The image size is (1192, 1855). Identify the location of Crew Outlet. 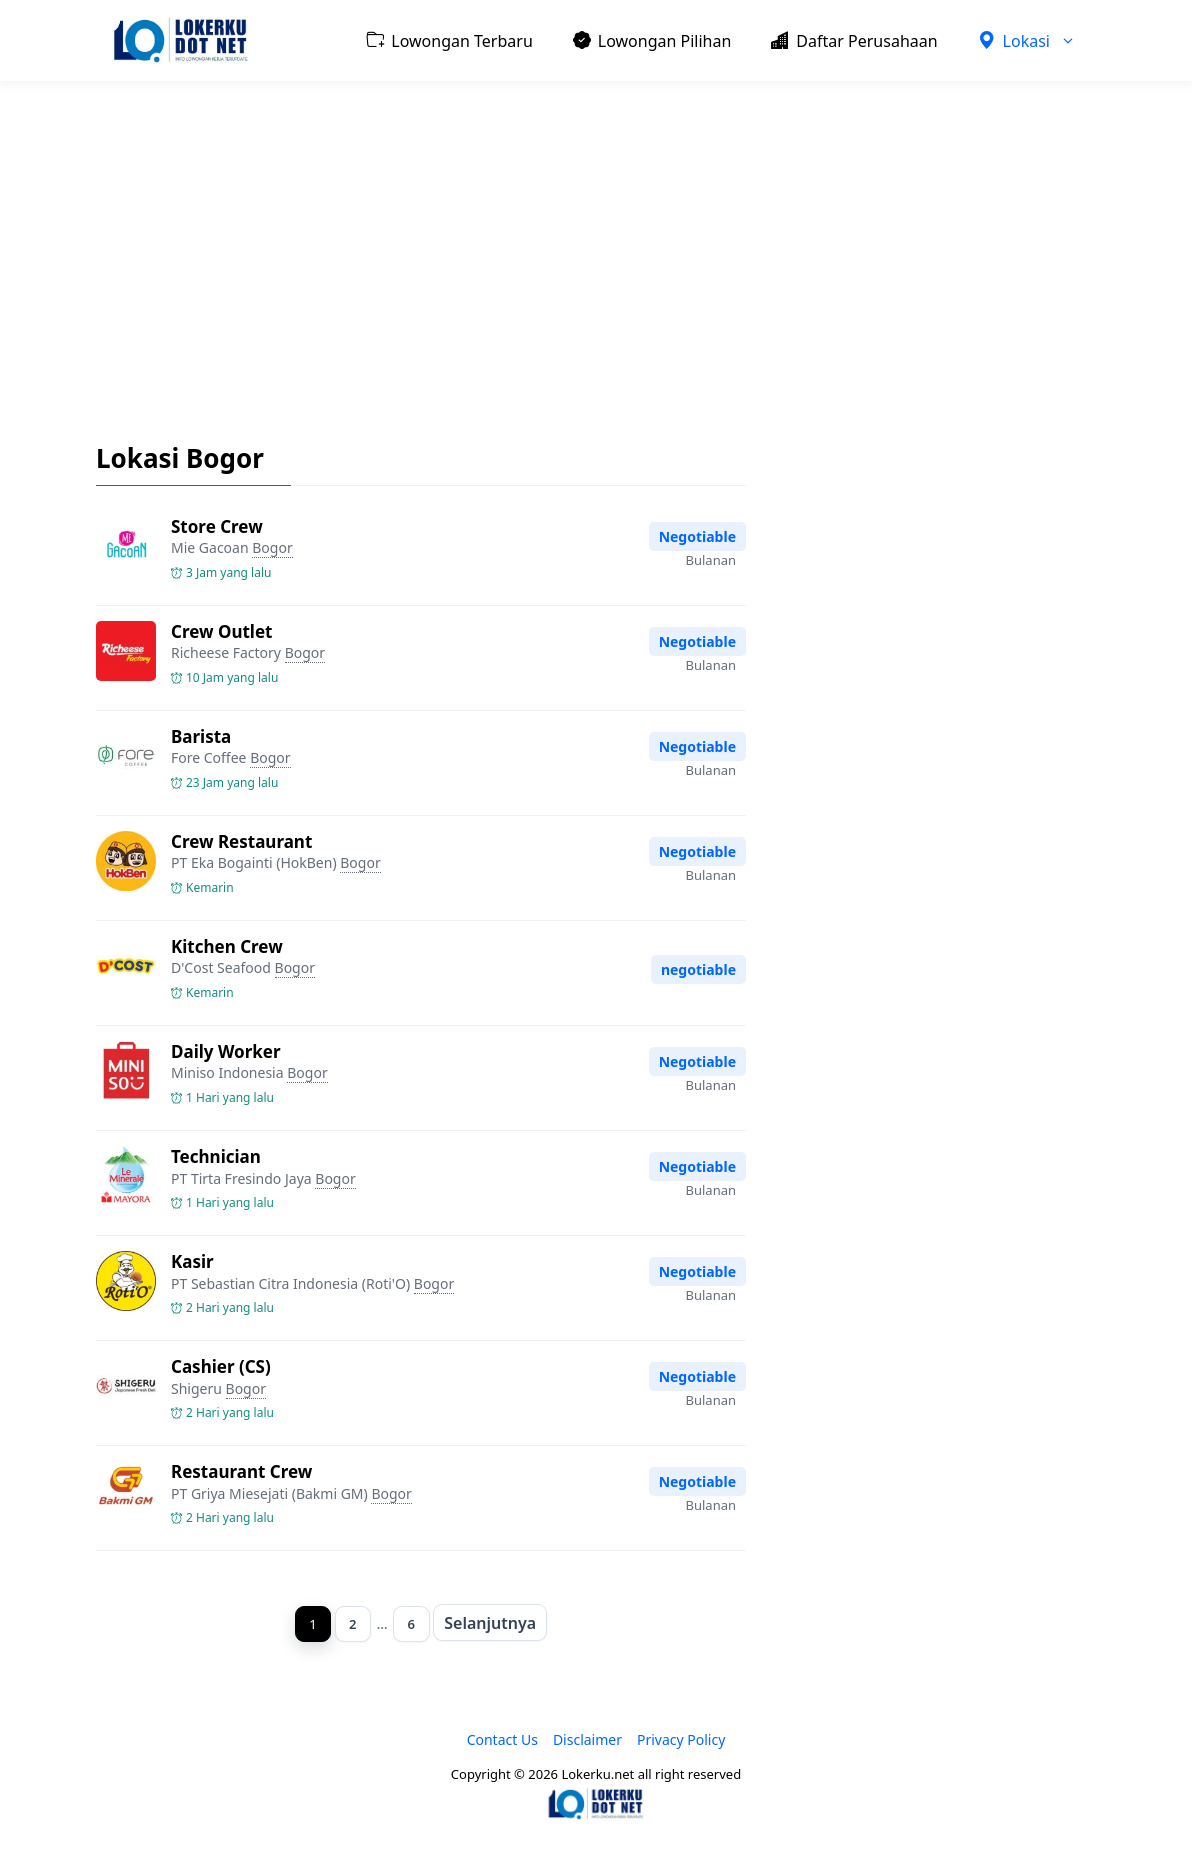
(221, 631).